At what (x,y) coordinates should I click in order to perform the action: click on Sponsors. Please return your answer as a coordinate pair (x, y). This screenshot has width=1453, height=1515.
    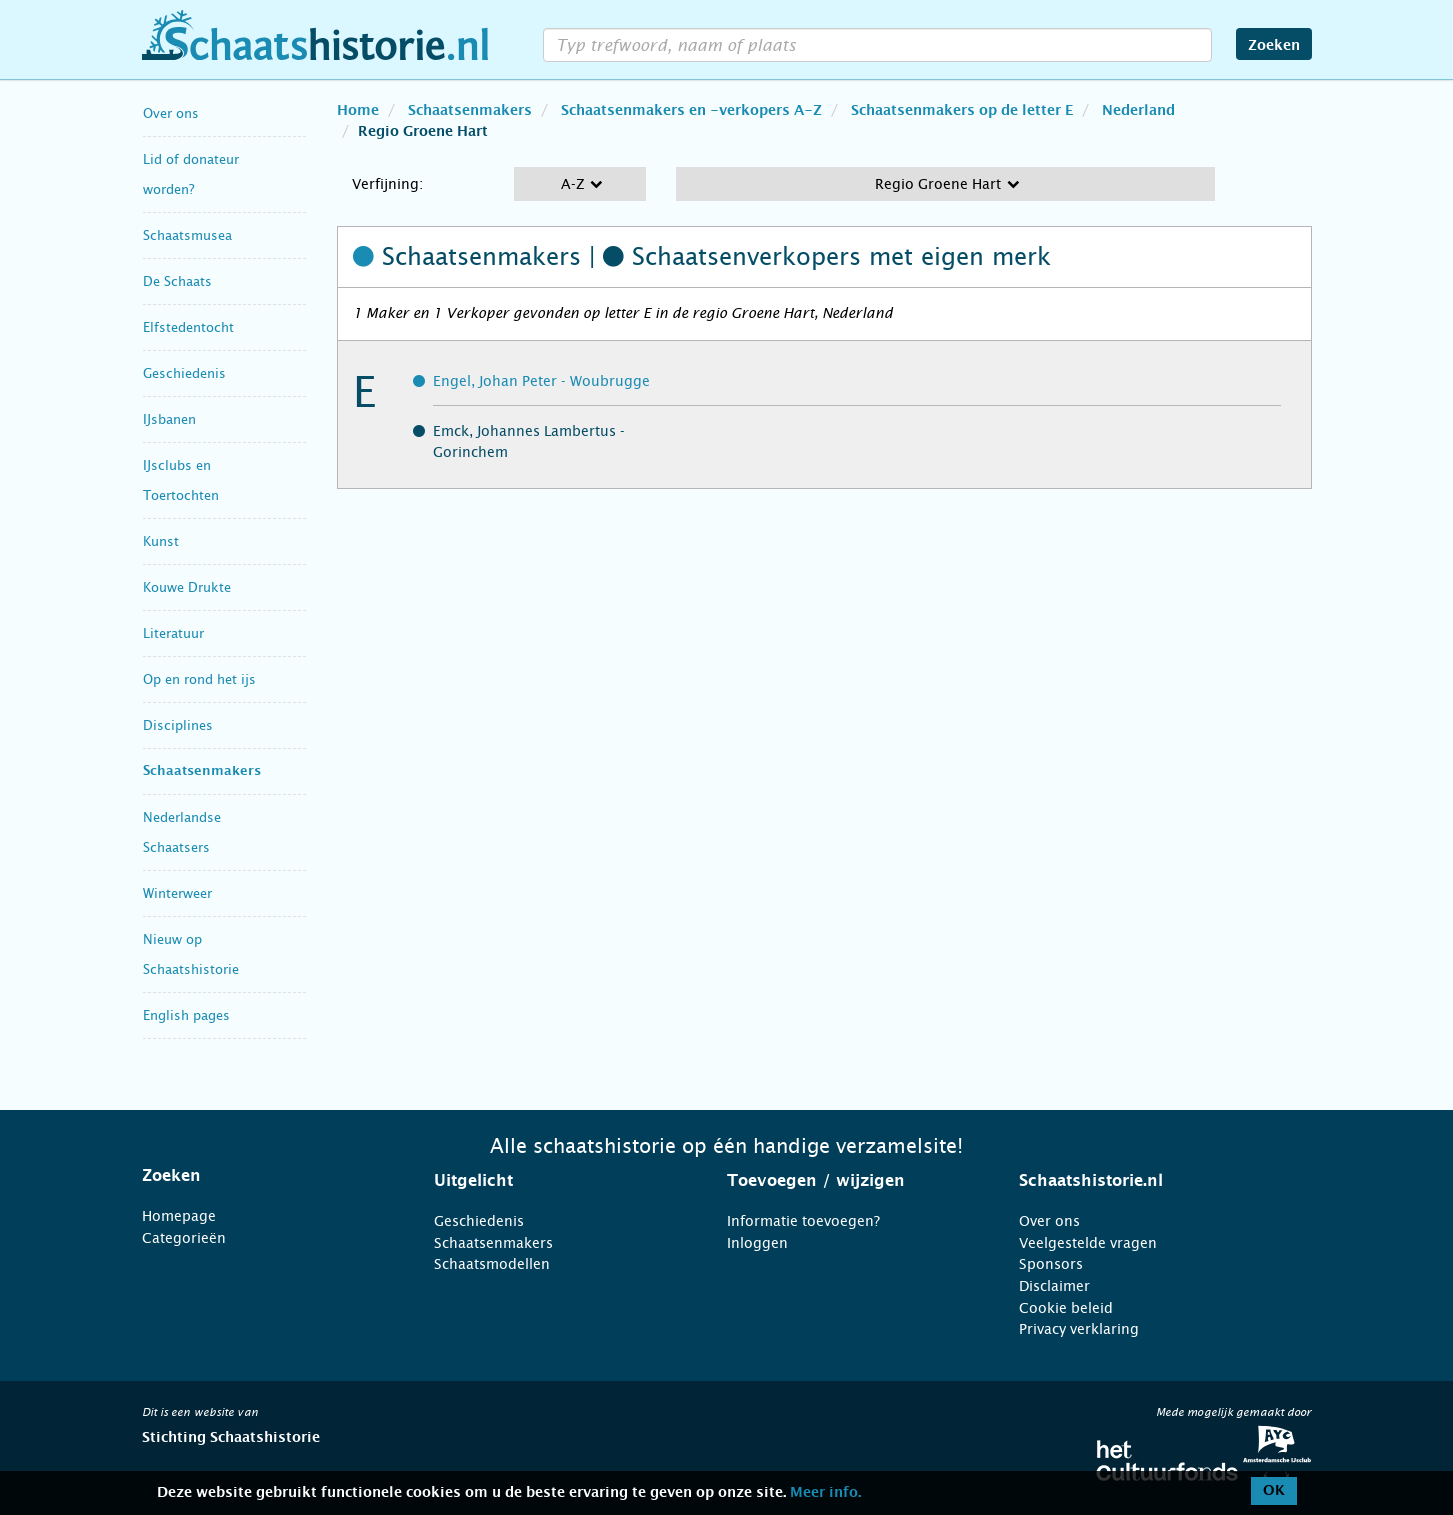
    Looking at the image, I should click on (1051, 1264).